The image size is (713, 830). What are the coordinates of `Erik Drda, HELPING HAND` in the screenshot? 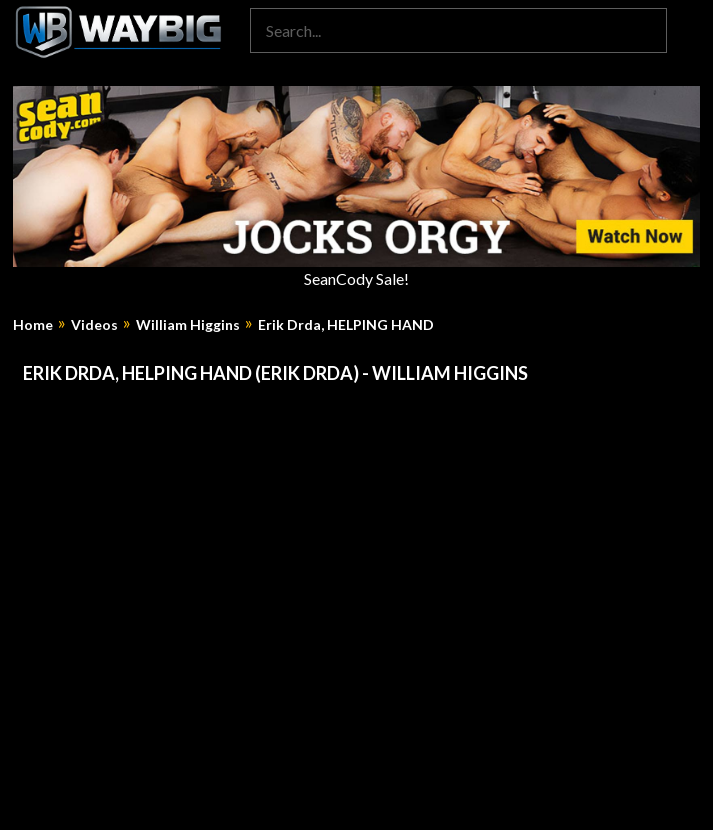 It's located at (346, 325).